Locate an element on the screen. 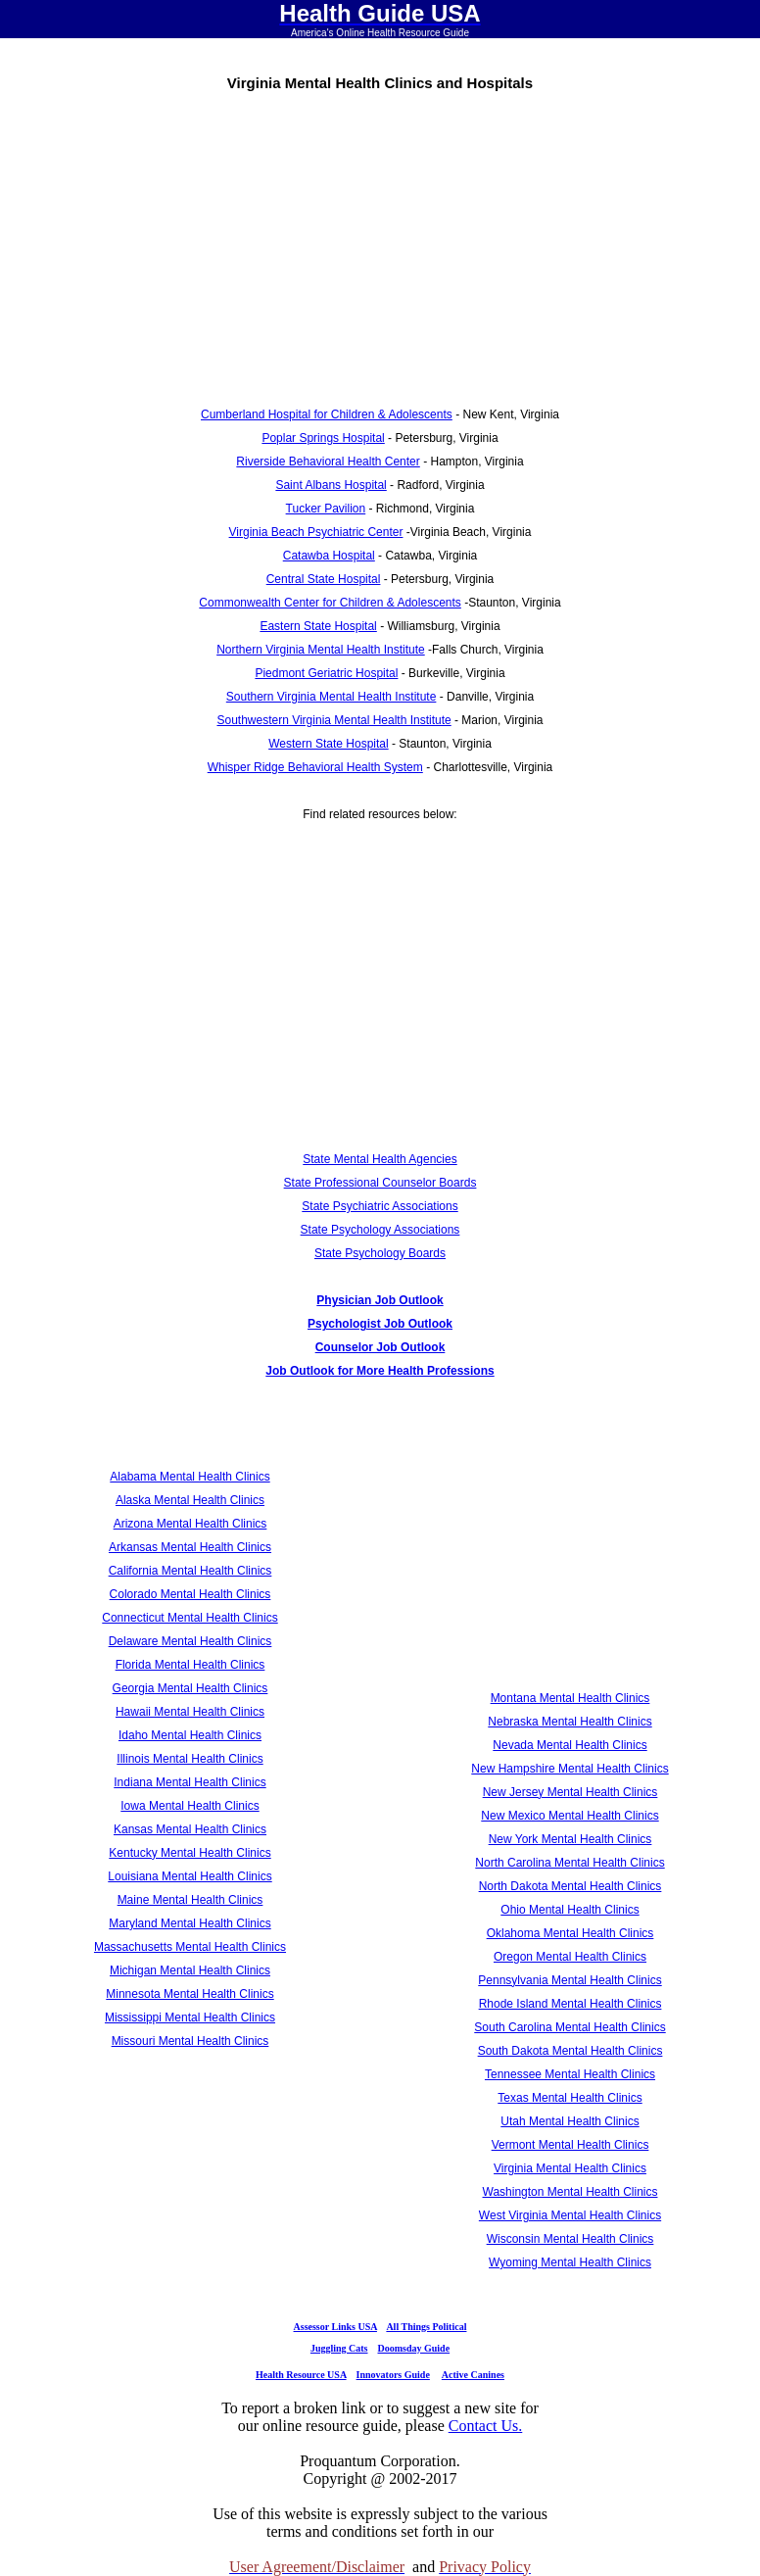 Image resolution: width=760 pixels, height=2576 pixels. Psychologist Job Outlook is located at coordinates (380, 1324).